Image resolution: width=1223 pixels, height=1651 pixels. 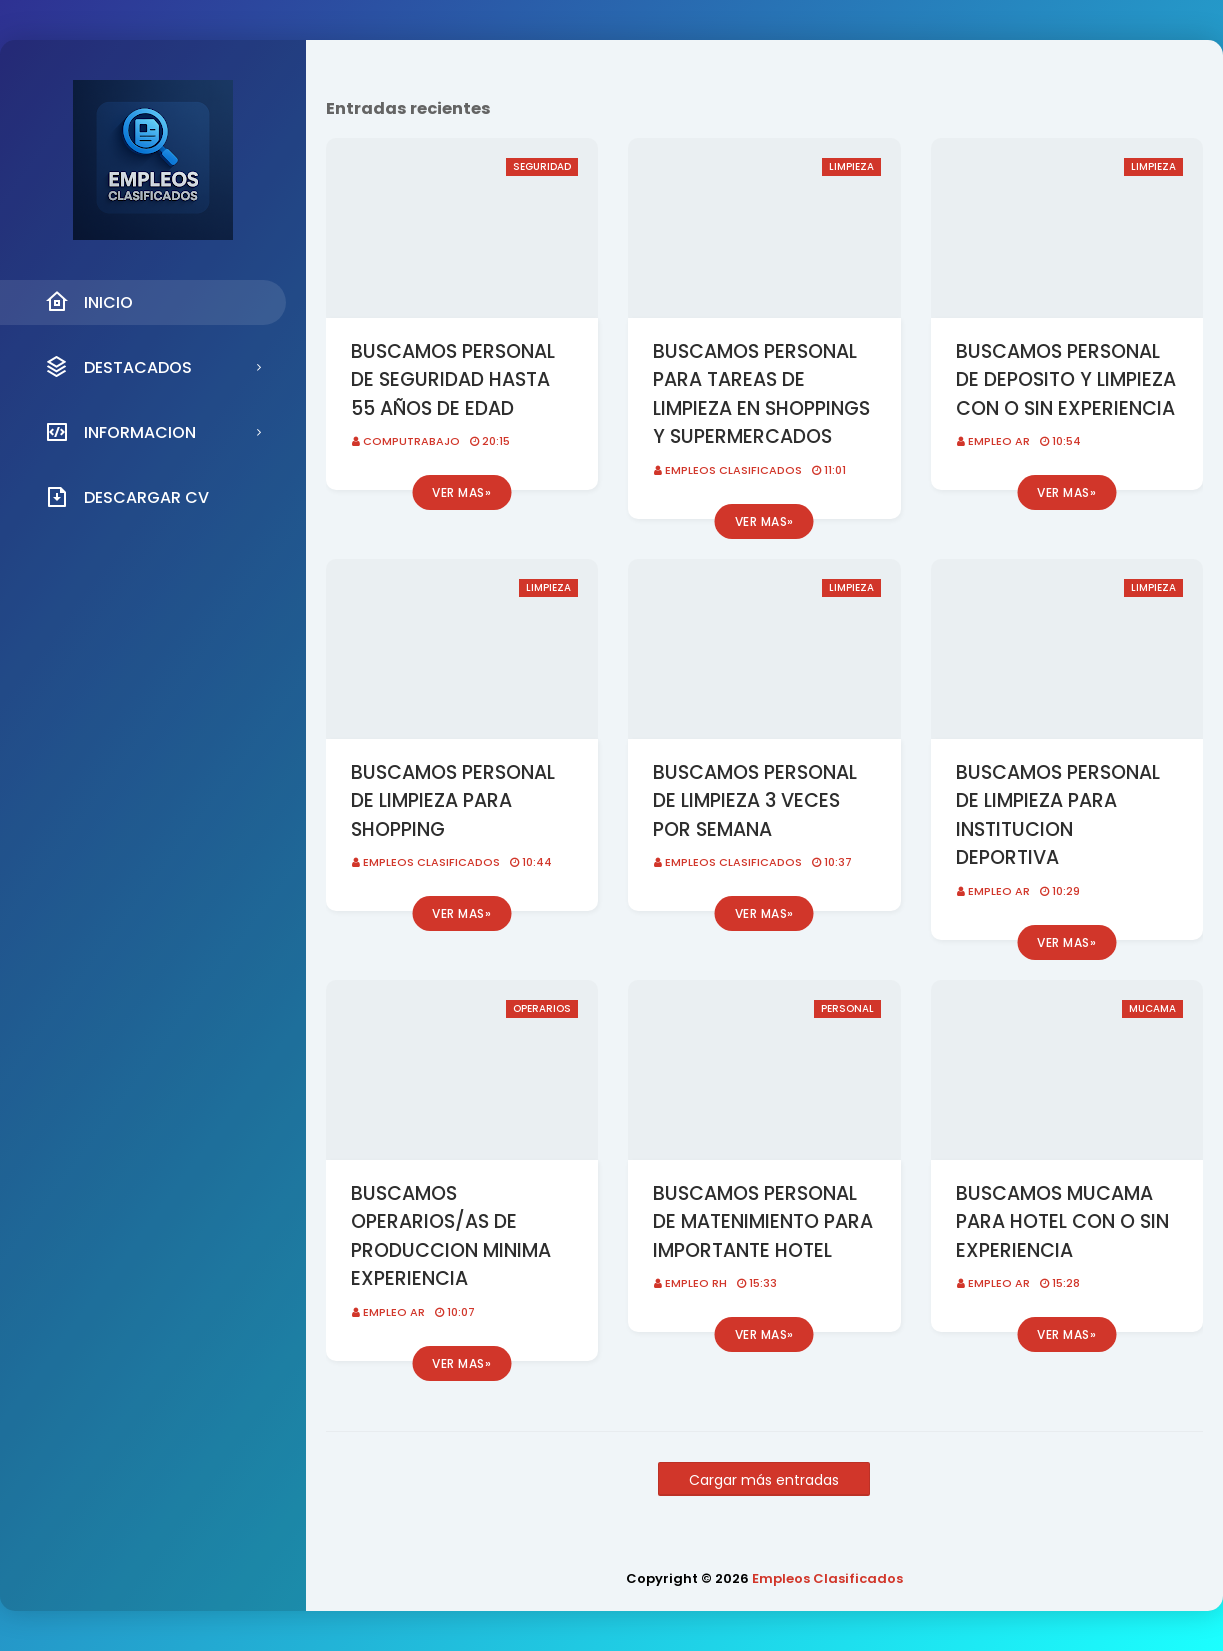 I want to click on BUSCAMOS PERSONAL DE LIMPIEZA 3 VECES POR SEMANA, so click(x=755, y=801).